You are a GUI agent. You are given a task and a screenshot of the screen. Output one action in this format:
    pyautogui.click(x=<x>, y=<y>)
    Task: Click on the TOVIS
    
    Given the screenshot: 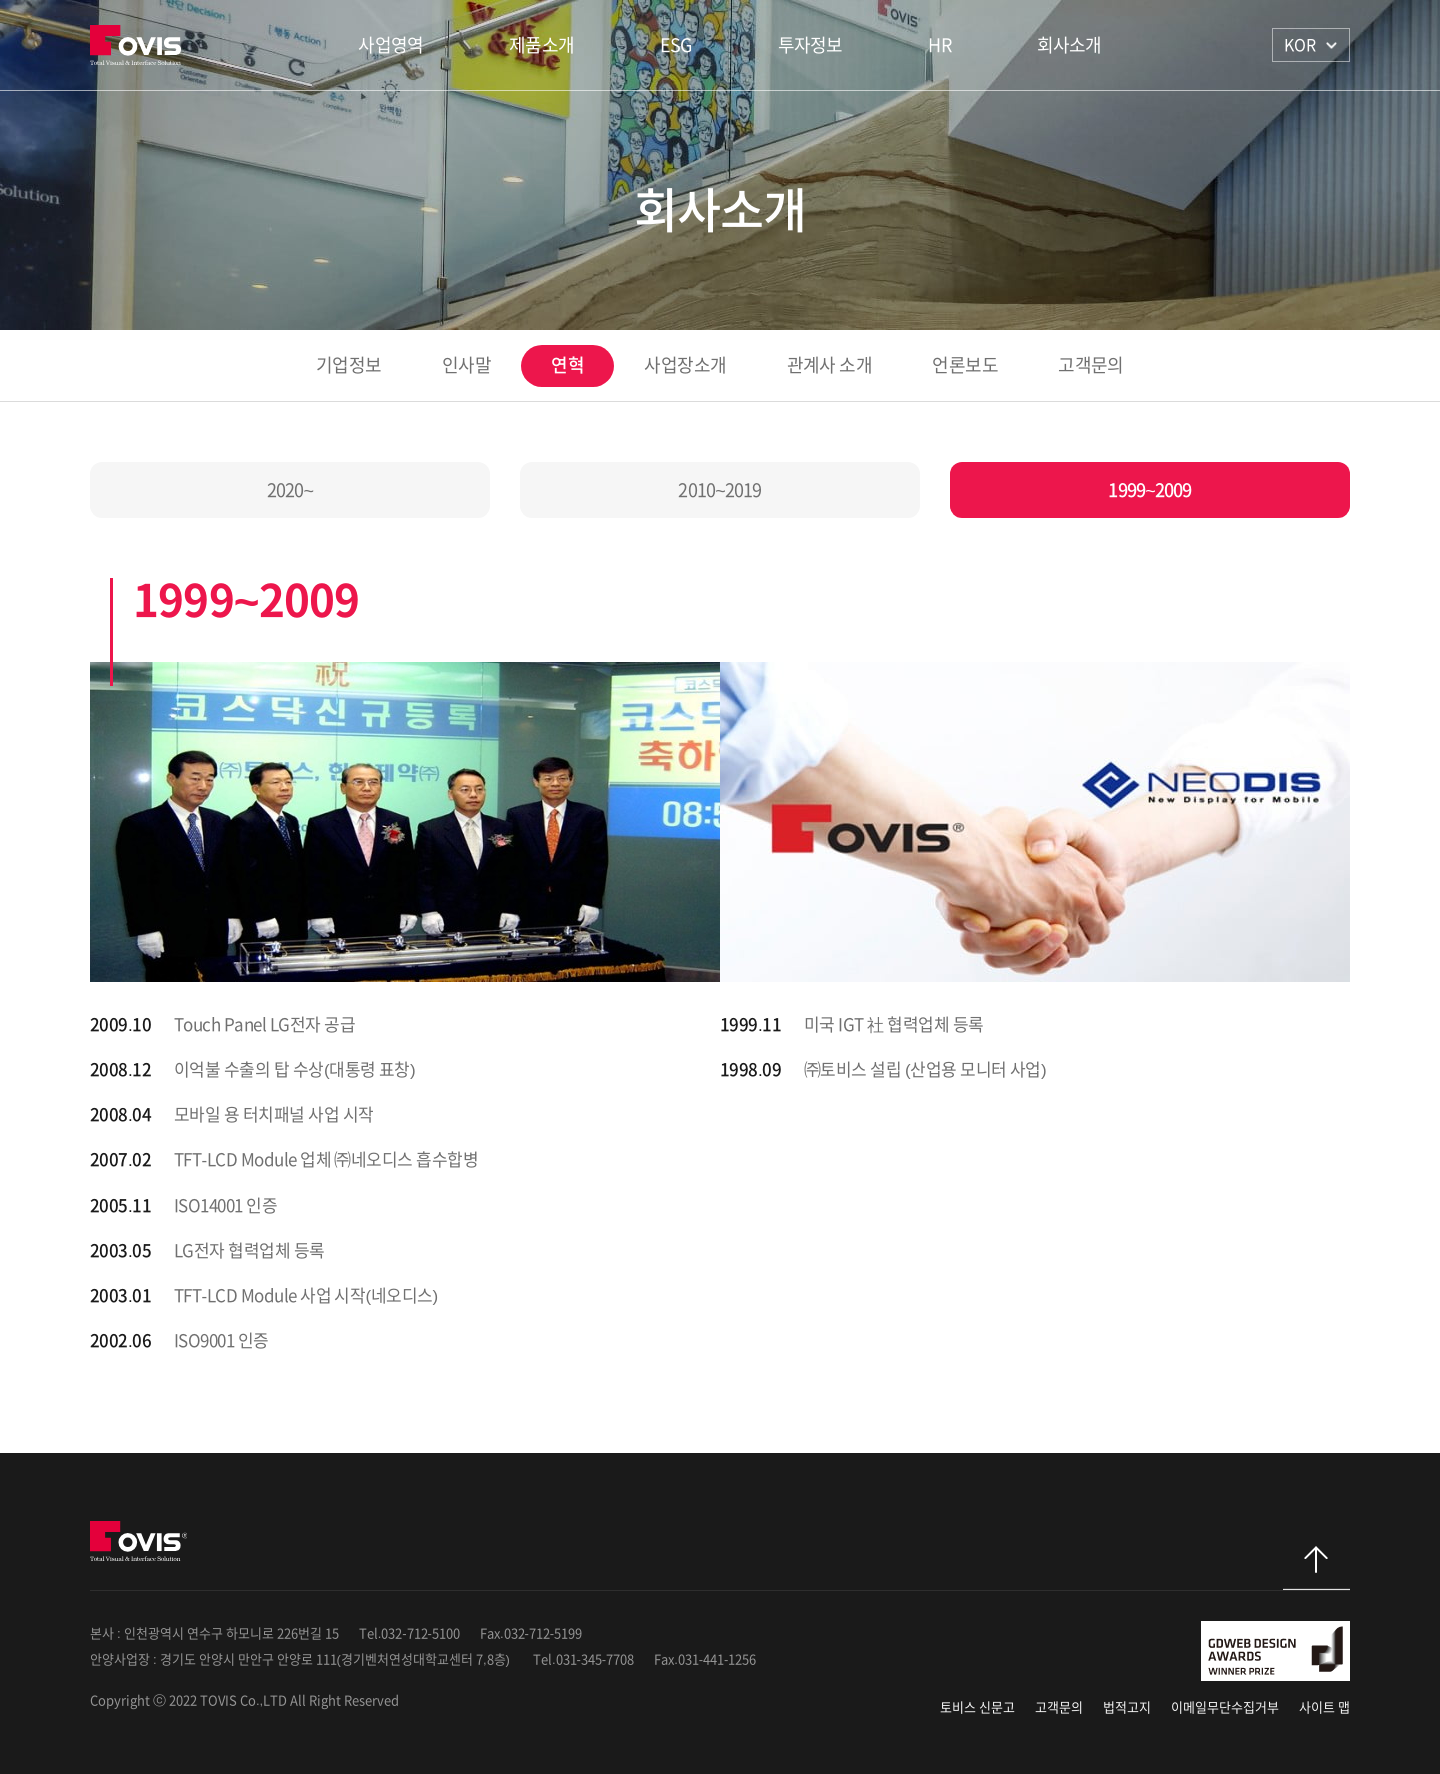 What is the action you would take?
    pyautogui.click(x=139, y=45)
    